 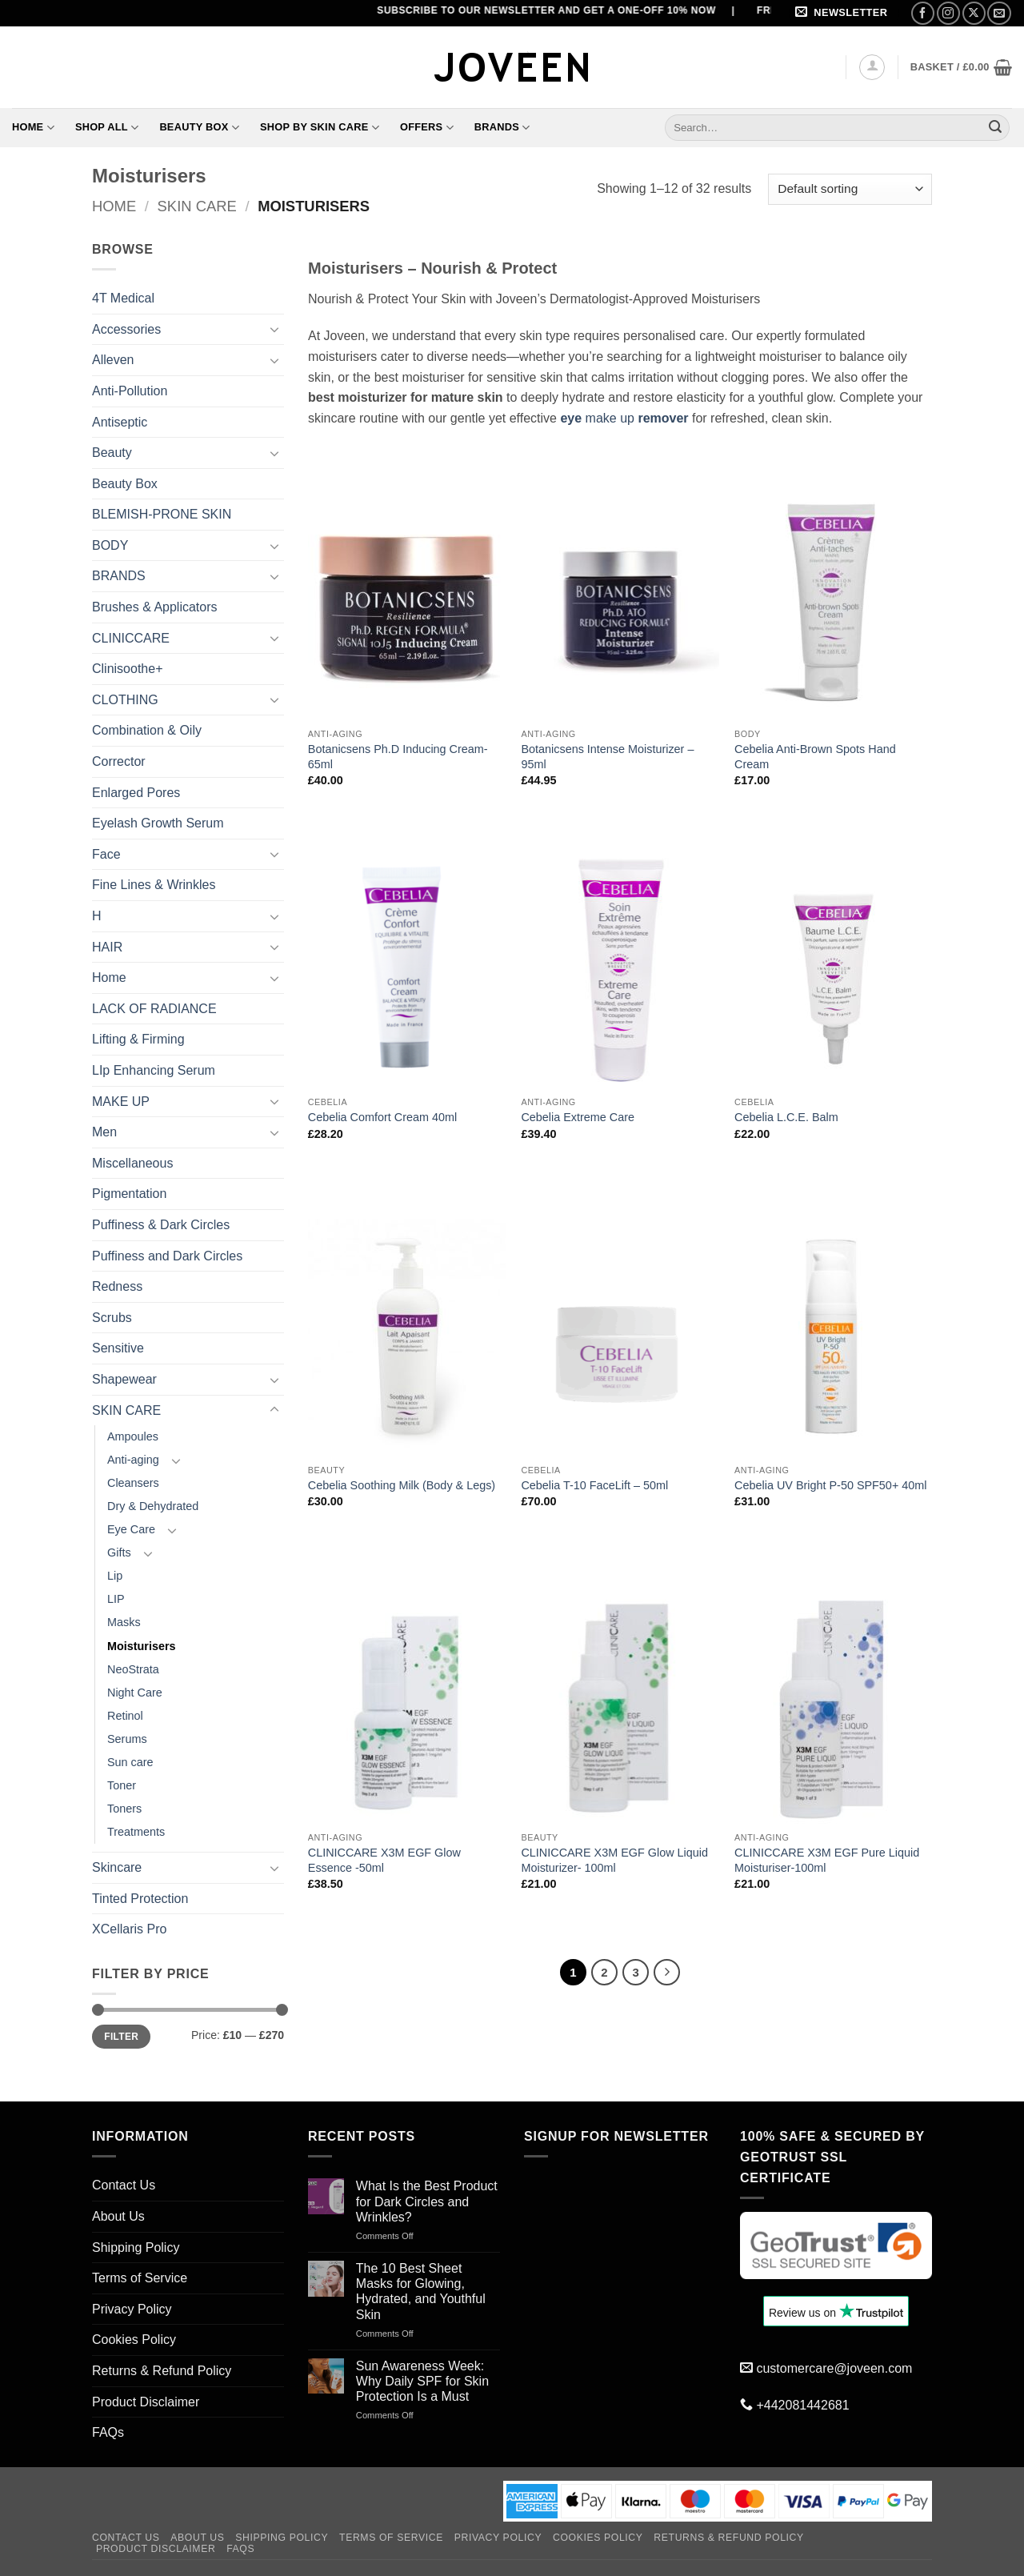 What do you see at coordinates (119, 761) in the screenshot?
I see `Corrector` at bounding box center [119, 761].